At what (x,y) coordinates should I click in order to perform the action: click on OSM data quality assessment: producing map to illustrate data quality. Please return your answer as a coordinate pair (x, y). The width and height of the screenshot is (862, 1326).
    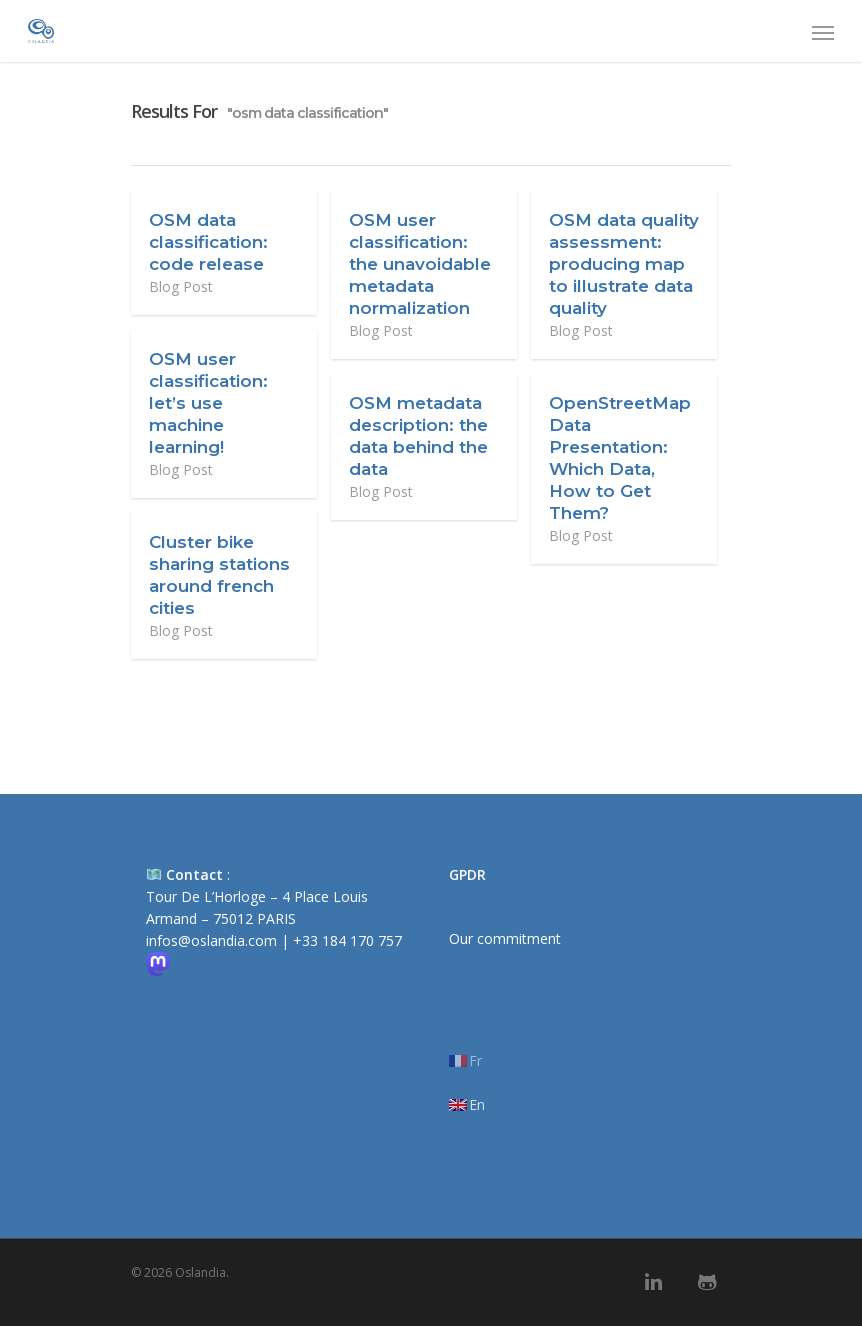
    Looking at the image, I should click on (624, 264).